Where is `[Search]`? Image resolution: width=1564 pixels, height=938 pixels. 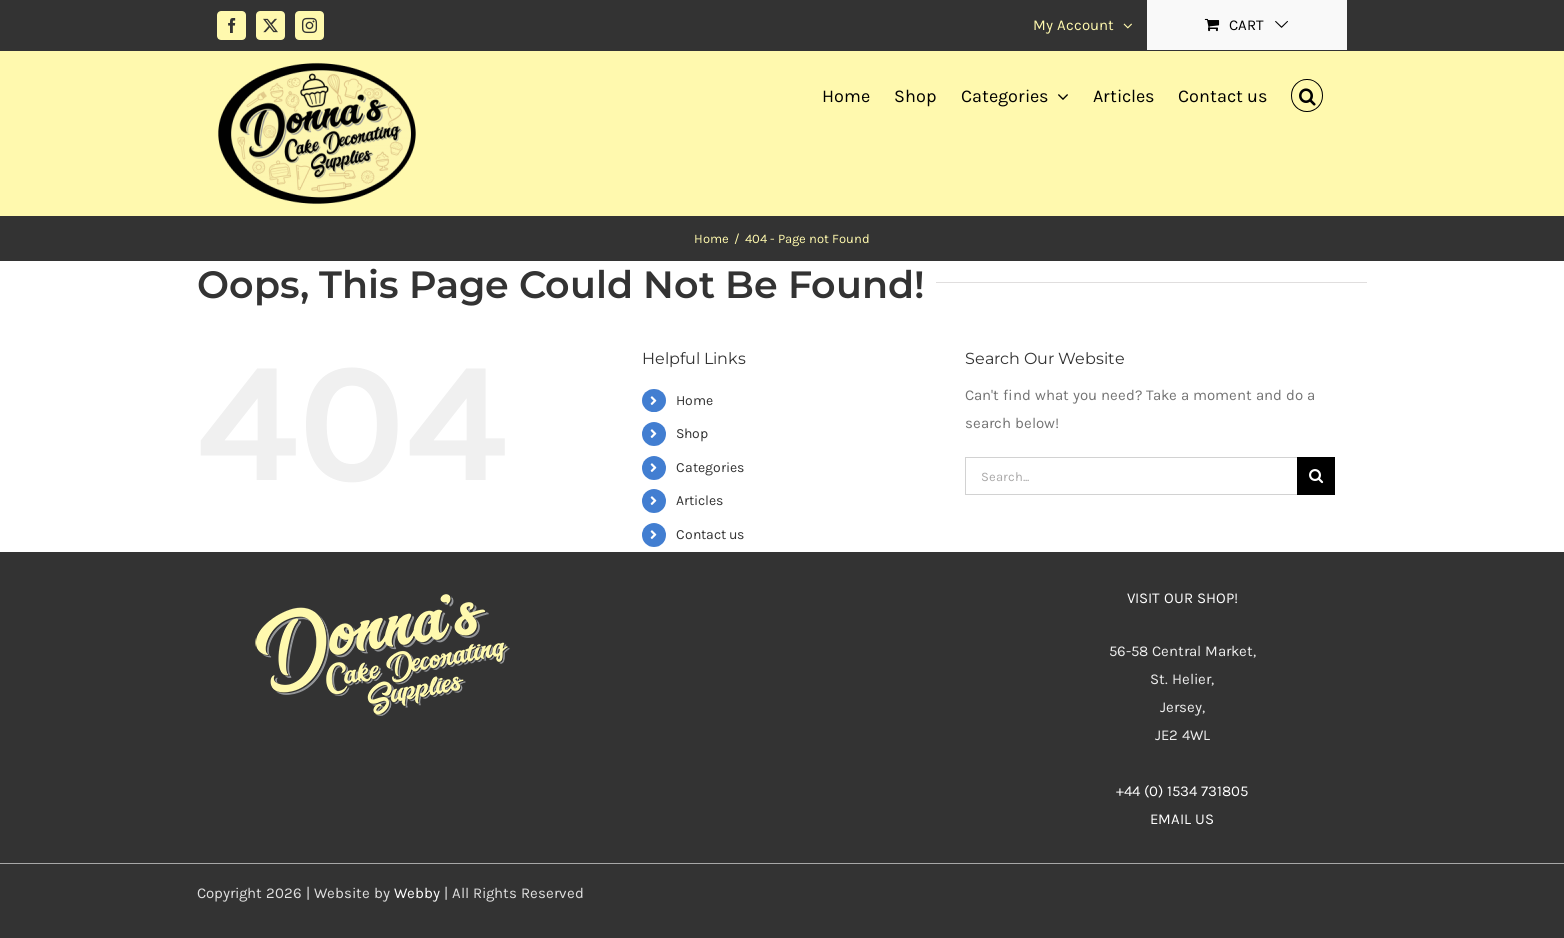 [Search] is located at coordinates (1316, 476).